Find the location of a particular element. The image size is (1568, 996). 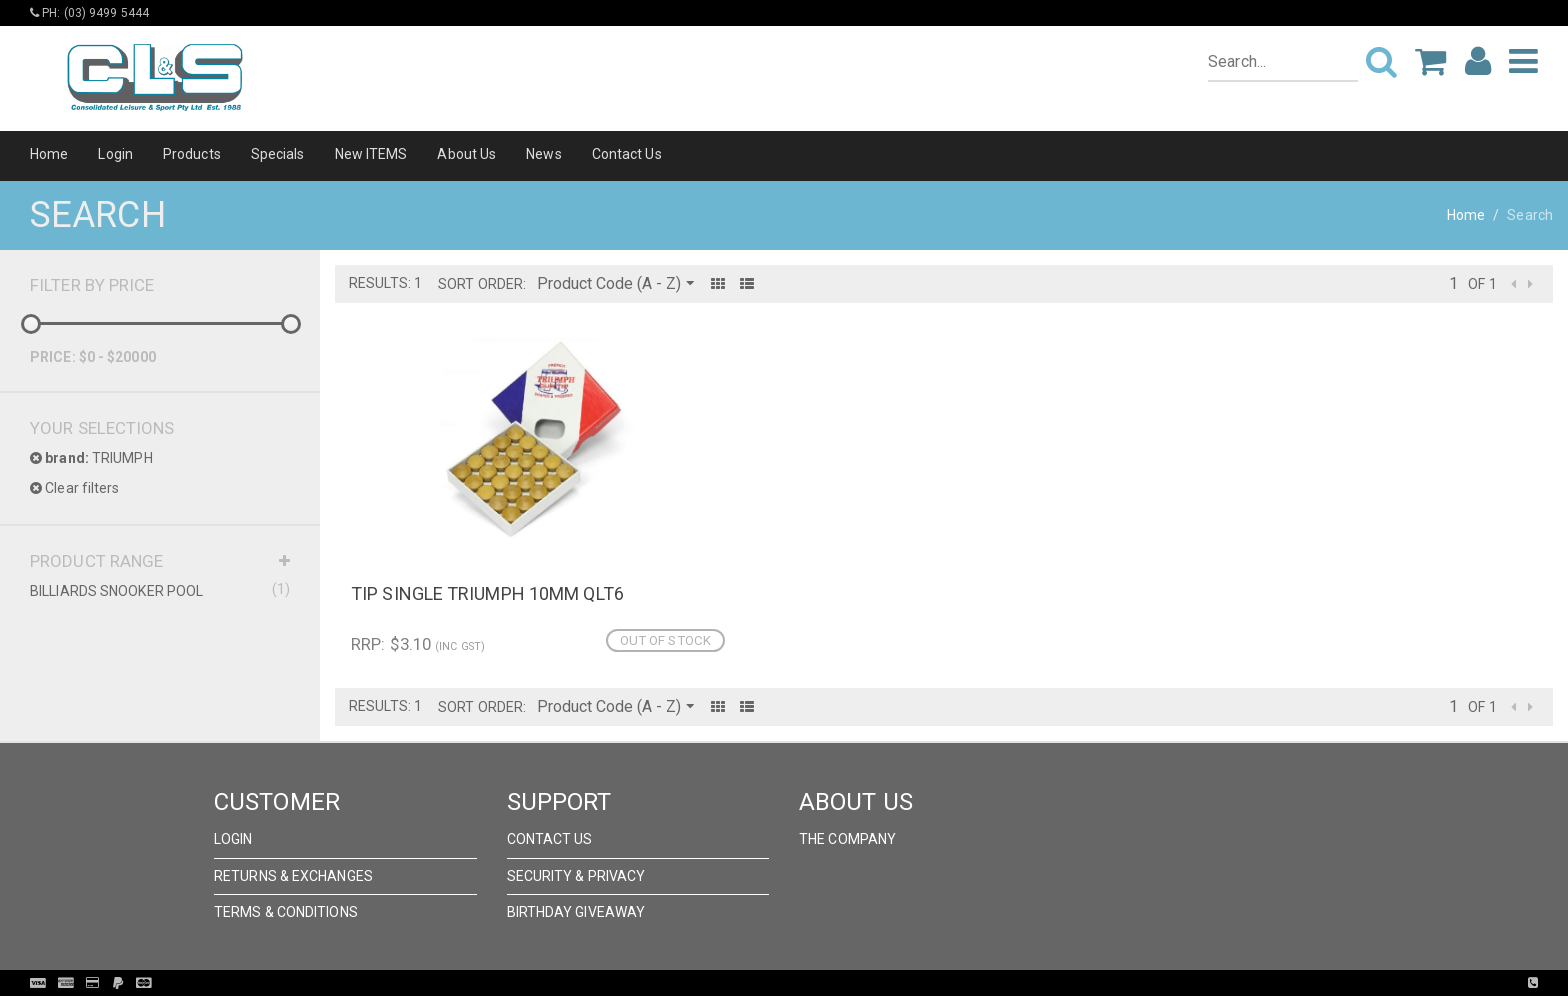

Login is located at coordinates (115, 154).